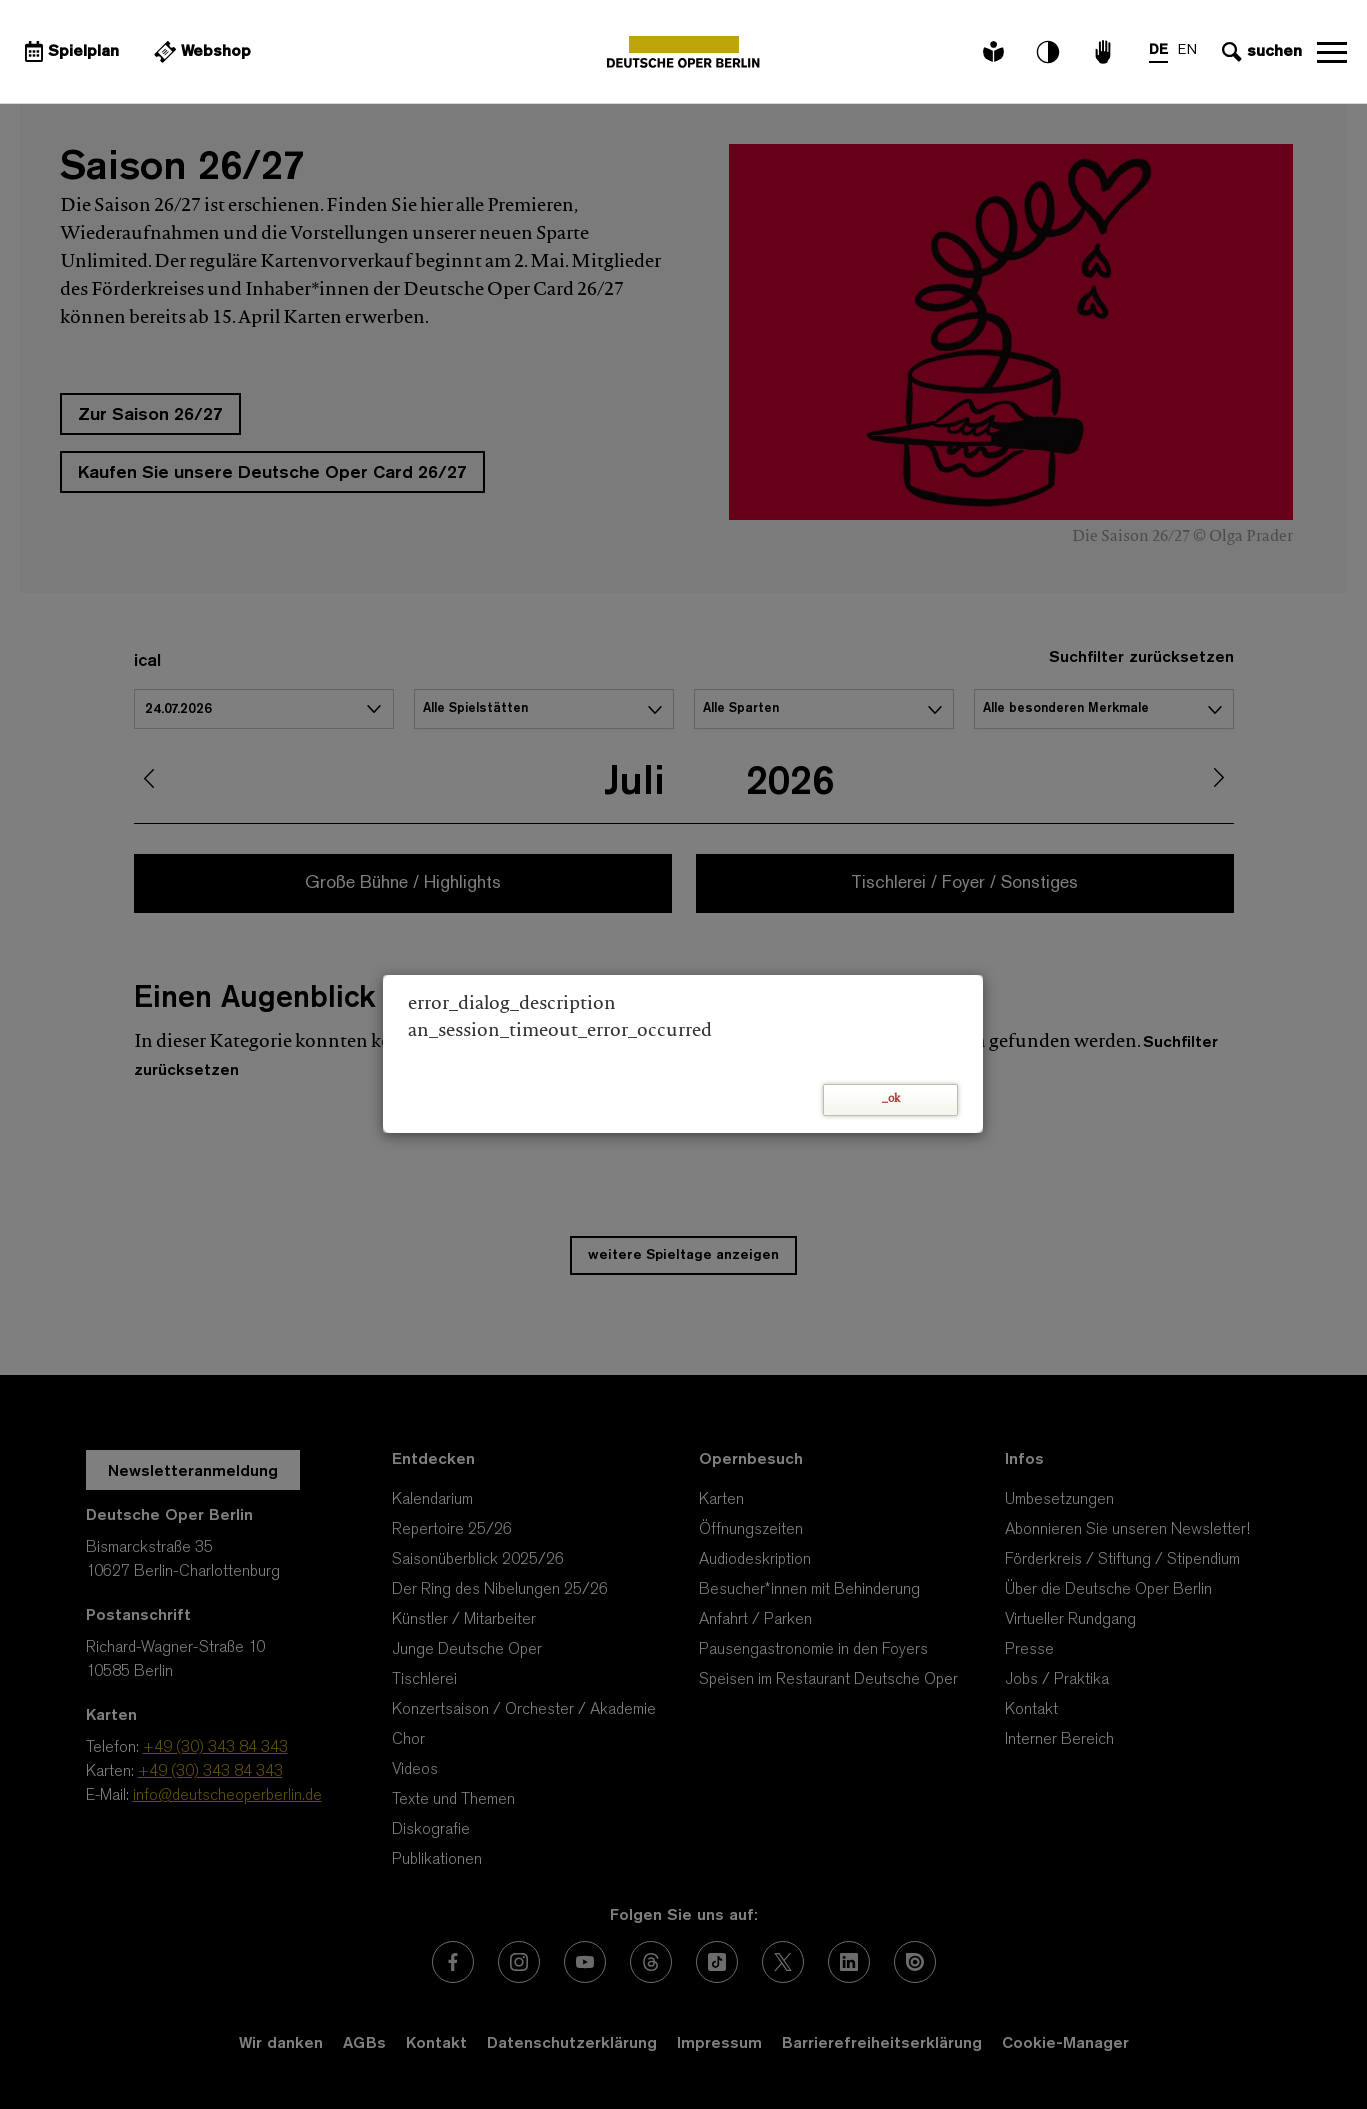 This screenshot has width=1367, height=2109. Describe the element at coordinates (1158, 50) in the screenshot. I see `DE [Sprachenumschalter auf DE]` at that location.